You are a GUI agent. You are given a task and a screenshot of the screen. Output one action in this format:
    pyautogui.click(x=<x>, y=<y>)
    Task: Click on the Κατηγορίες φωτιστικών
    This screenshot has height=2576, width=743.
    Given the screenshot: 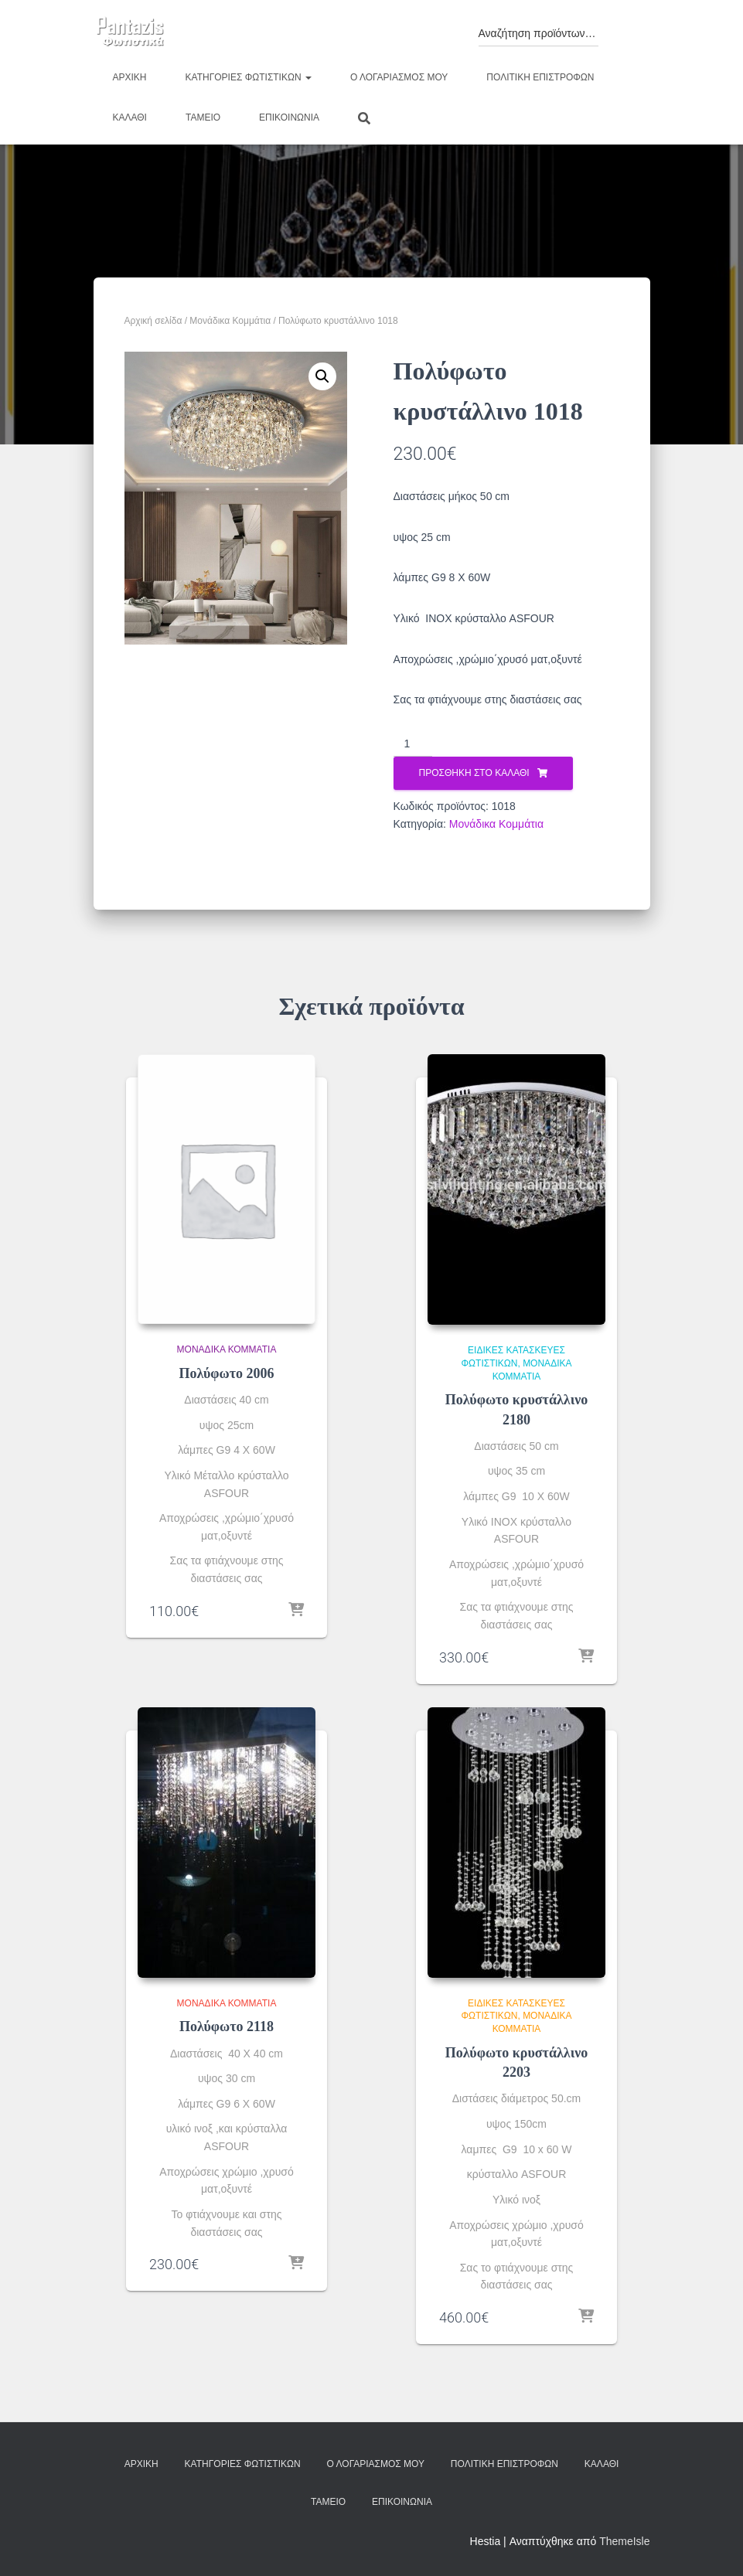 What is the action you would take?
    pyautogui.click(x=249, y=77)
    